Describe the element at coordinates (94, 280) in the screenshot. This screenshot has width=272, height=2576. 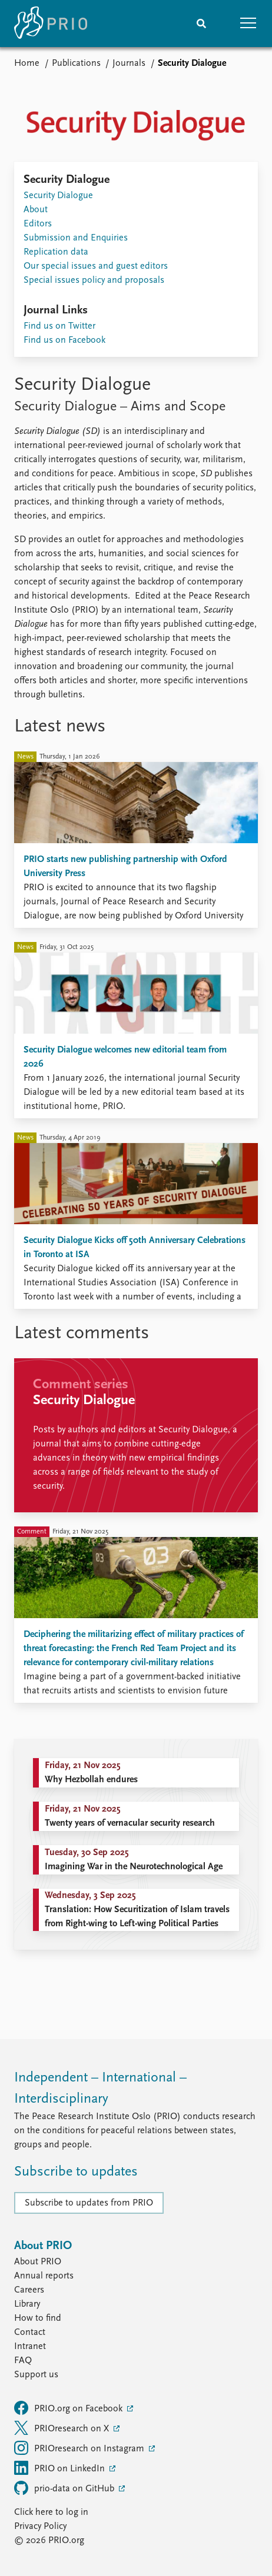
I see `Special issues policy and proposals` at that location.